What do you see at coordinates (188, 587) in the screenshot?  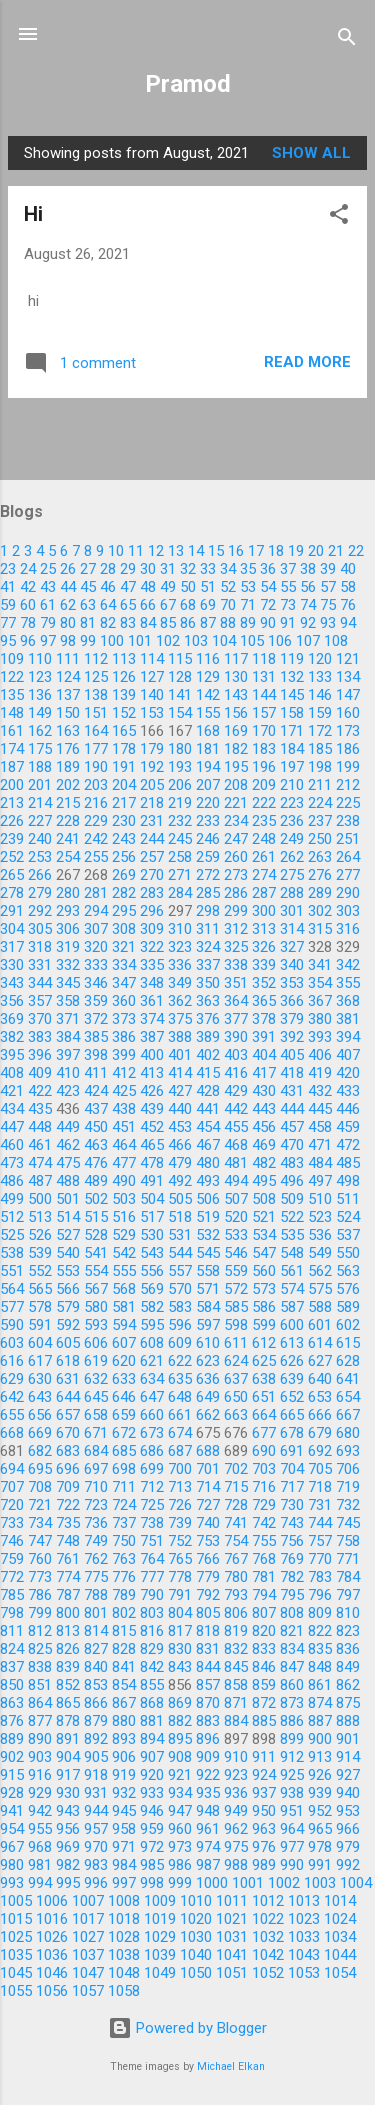 I see `50` at bounding box center [188, 587].